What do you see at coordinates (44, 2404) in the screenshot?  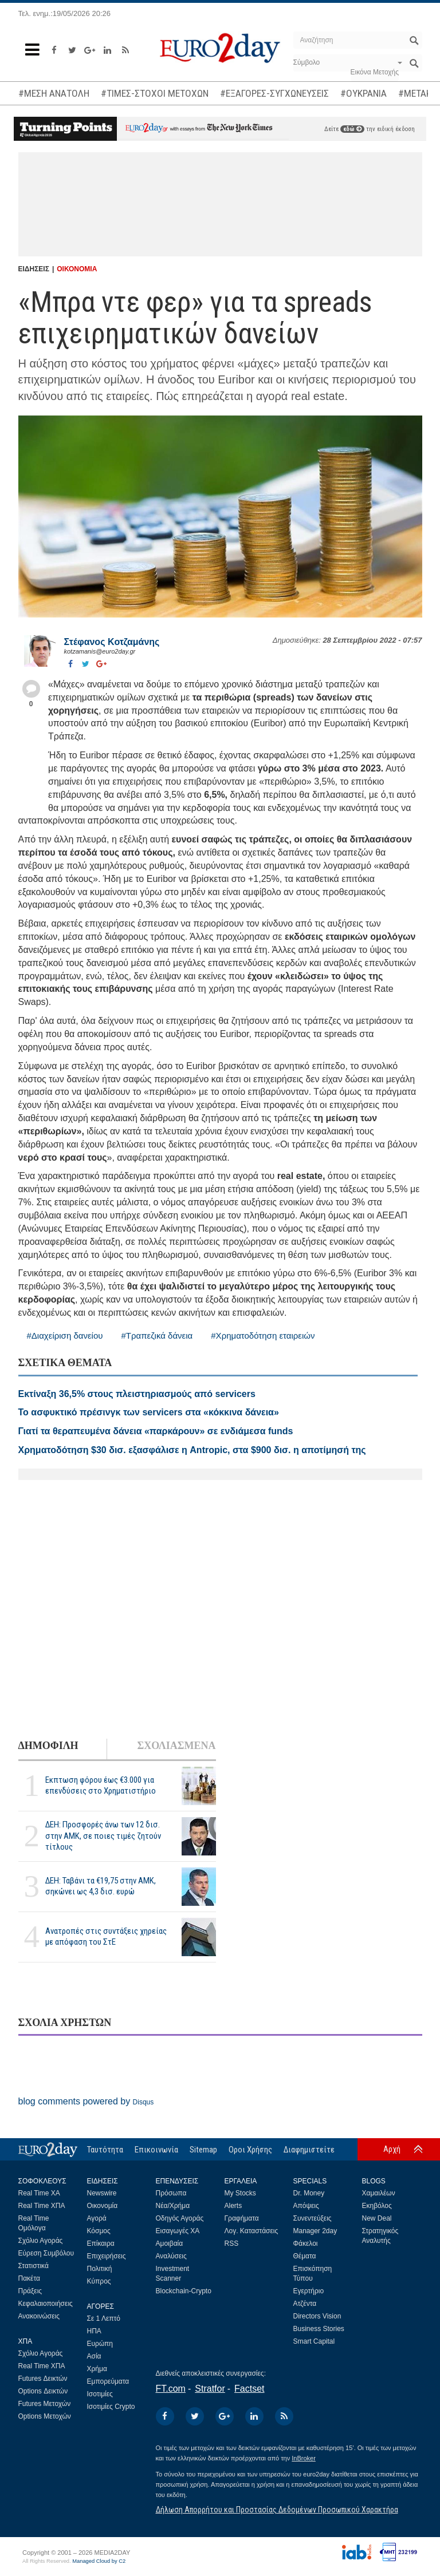 I see `Futures Μετοχών` at bounding box center [44, 2404].